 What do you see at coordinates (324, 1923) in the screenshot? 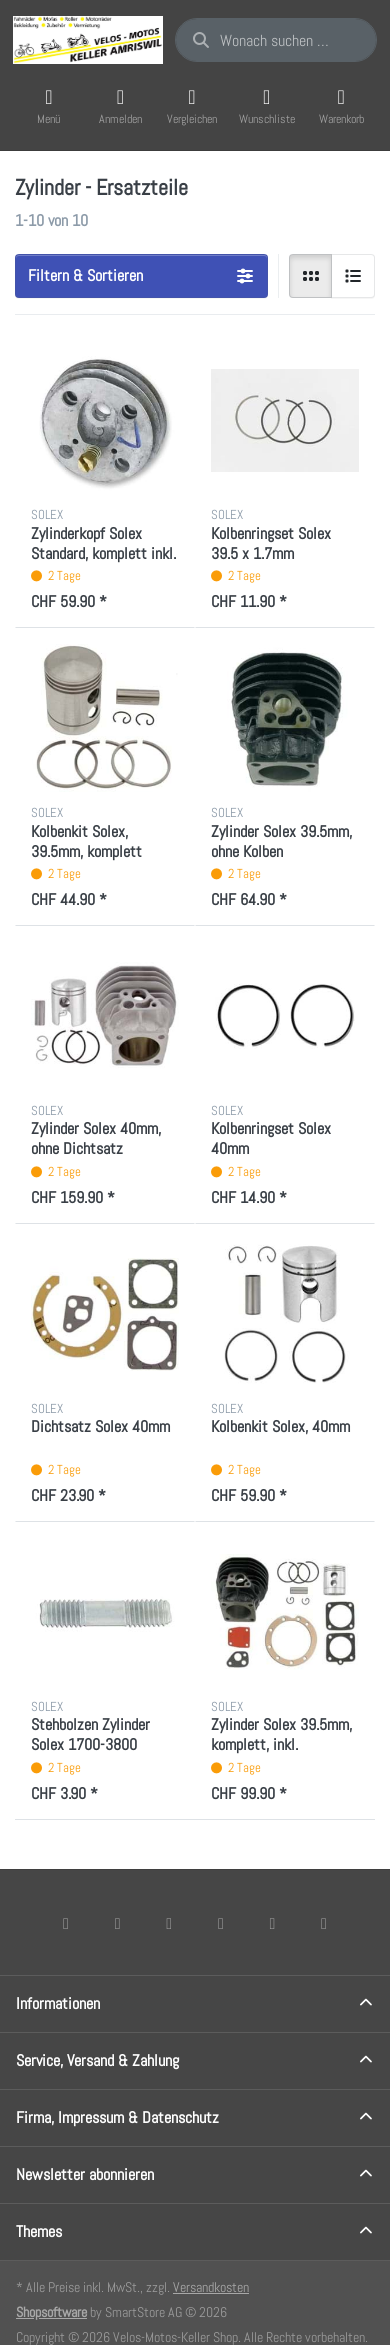
I see `[Pinterest]` at bounding box center [324, 1923].